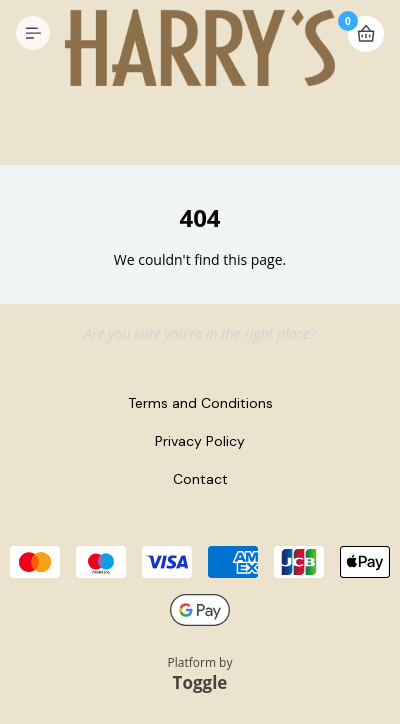 The height and width of the screenshot is (724, 400). What do you see at coordinates (200, 441) in the screenshot?
I see `Privacy Policy` at bounding box center [200, 441].